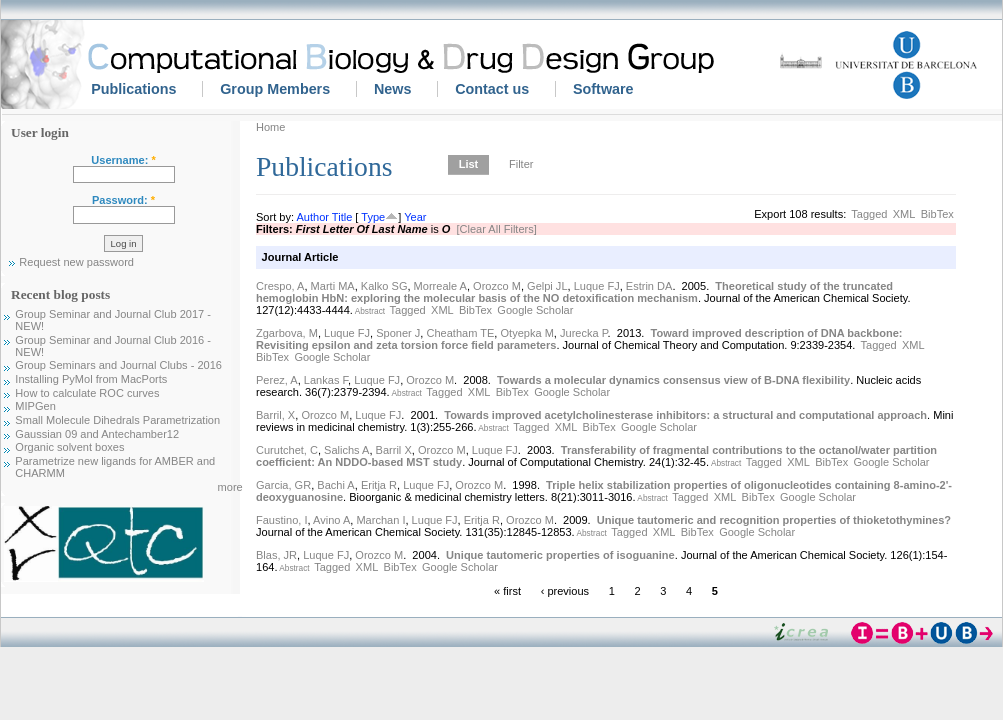 Image resolution: width=1003 pixels, height=720 pixels. What do you see at coordinates (342, 217) in the screenshot?
I see `Title` at bounding box center [342, 217].